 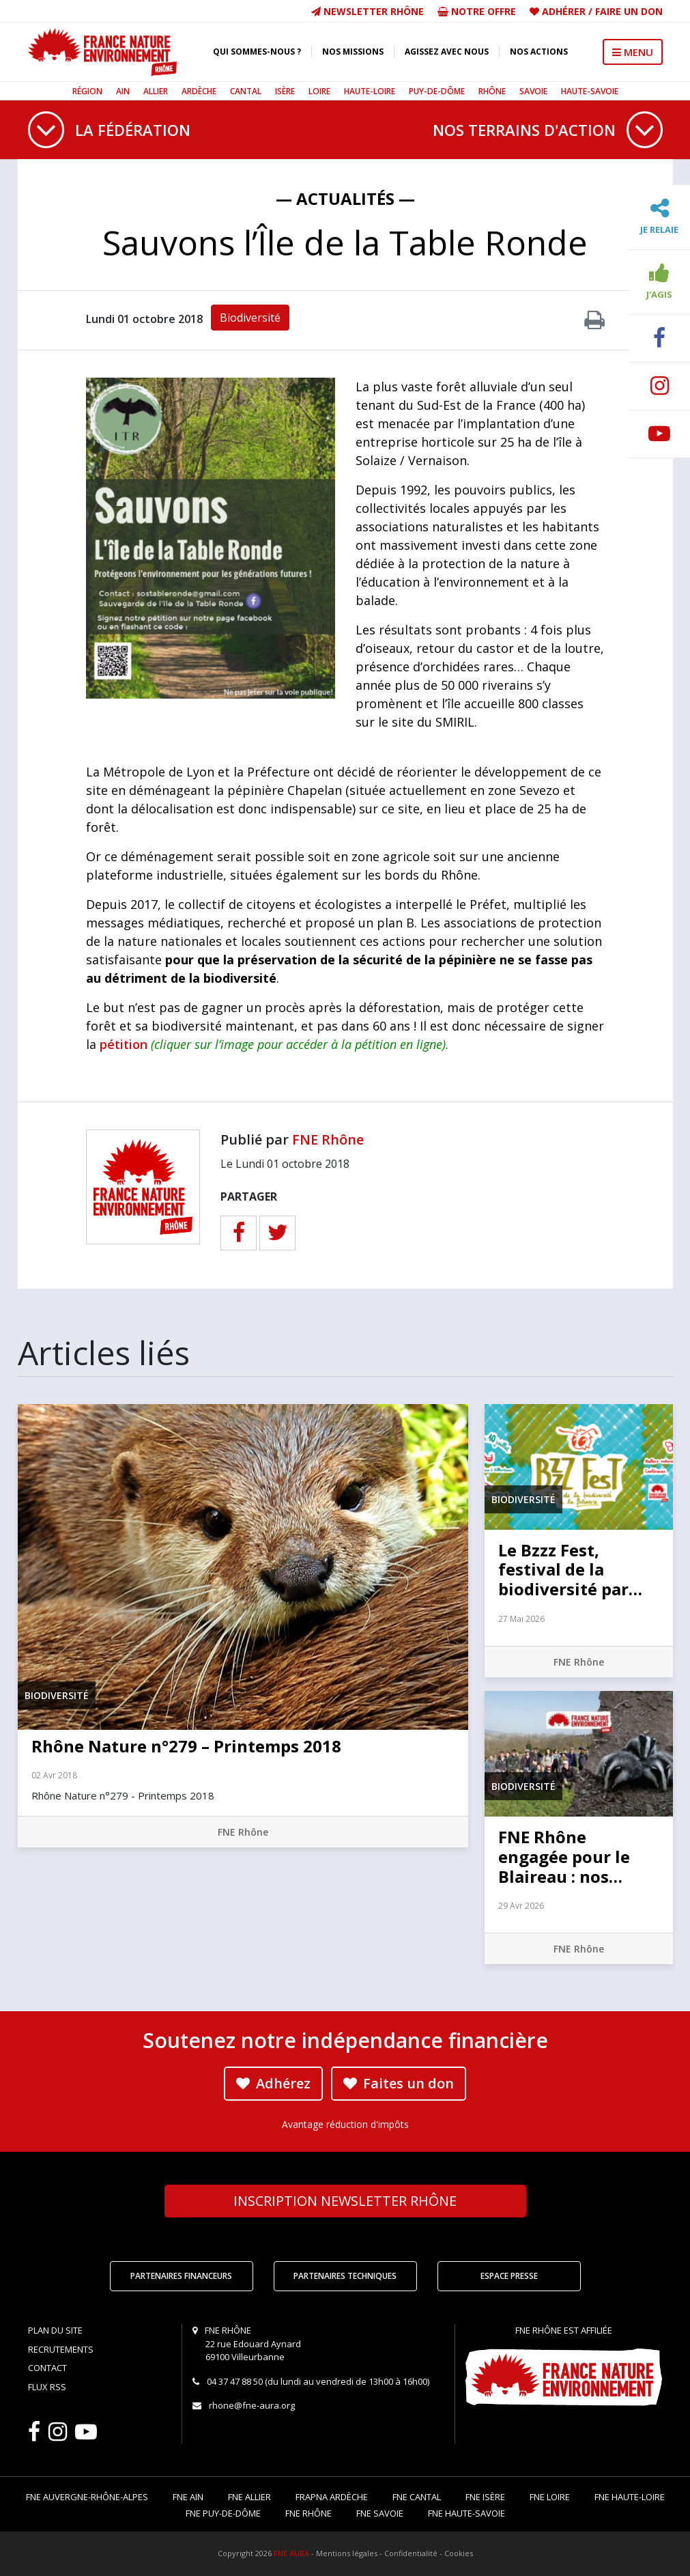 What do you see at coordinates (458, 2553) in the screenshot?
I see `Cookies` at bounding box center [458, 2553].